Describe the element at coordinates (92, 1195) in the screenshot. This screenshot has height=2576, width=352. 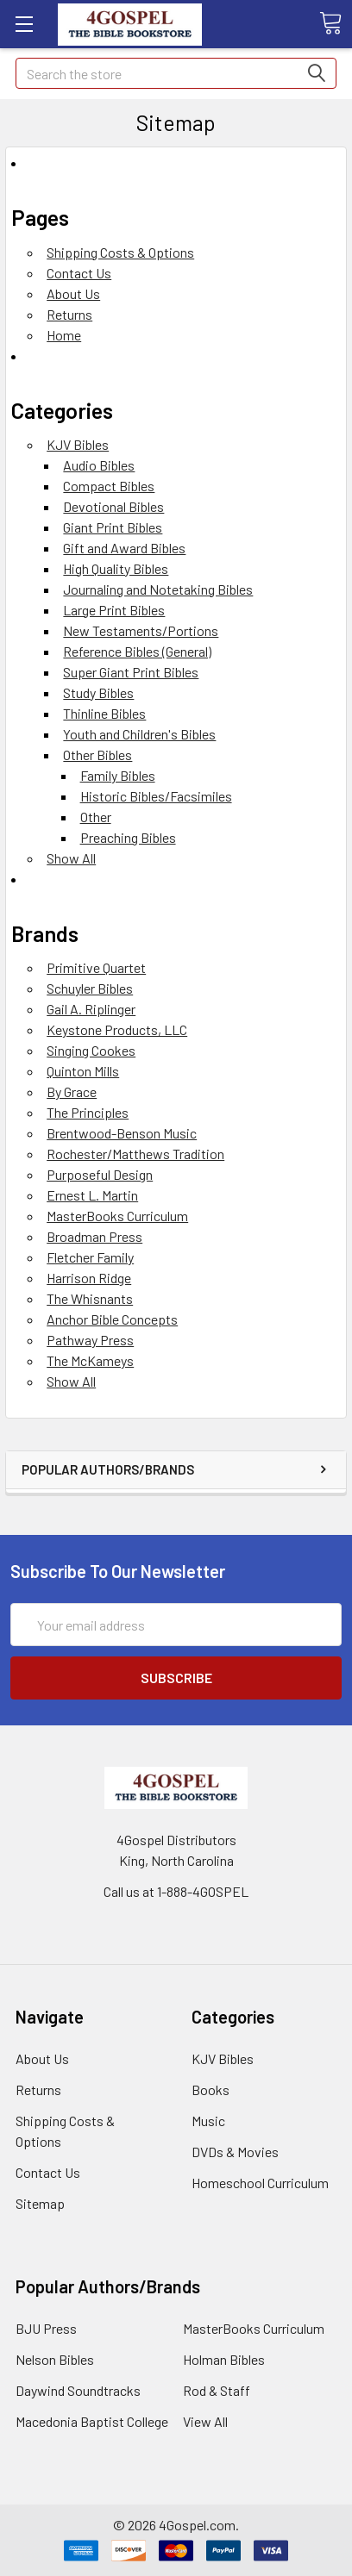
I see `Ernest L. Martin` at that location.